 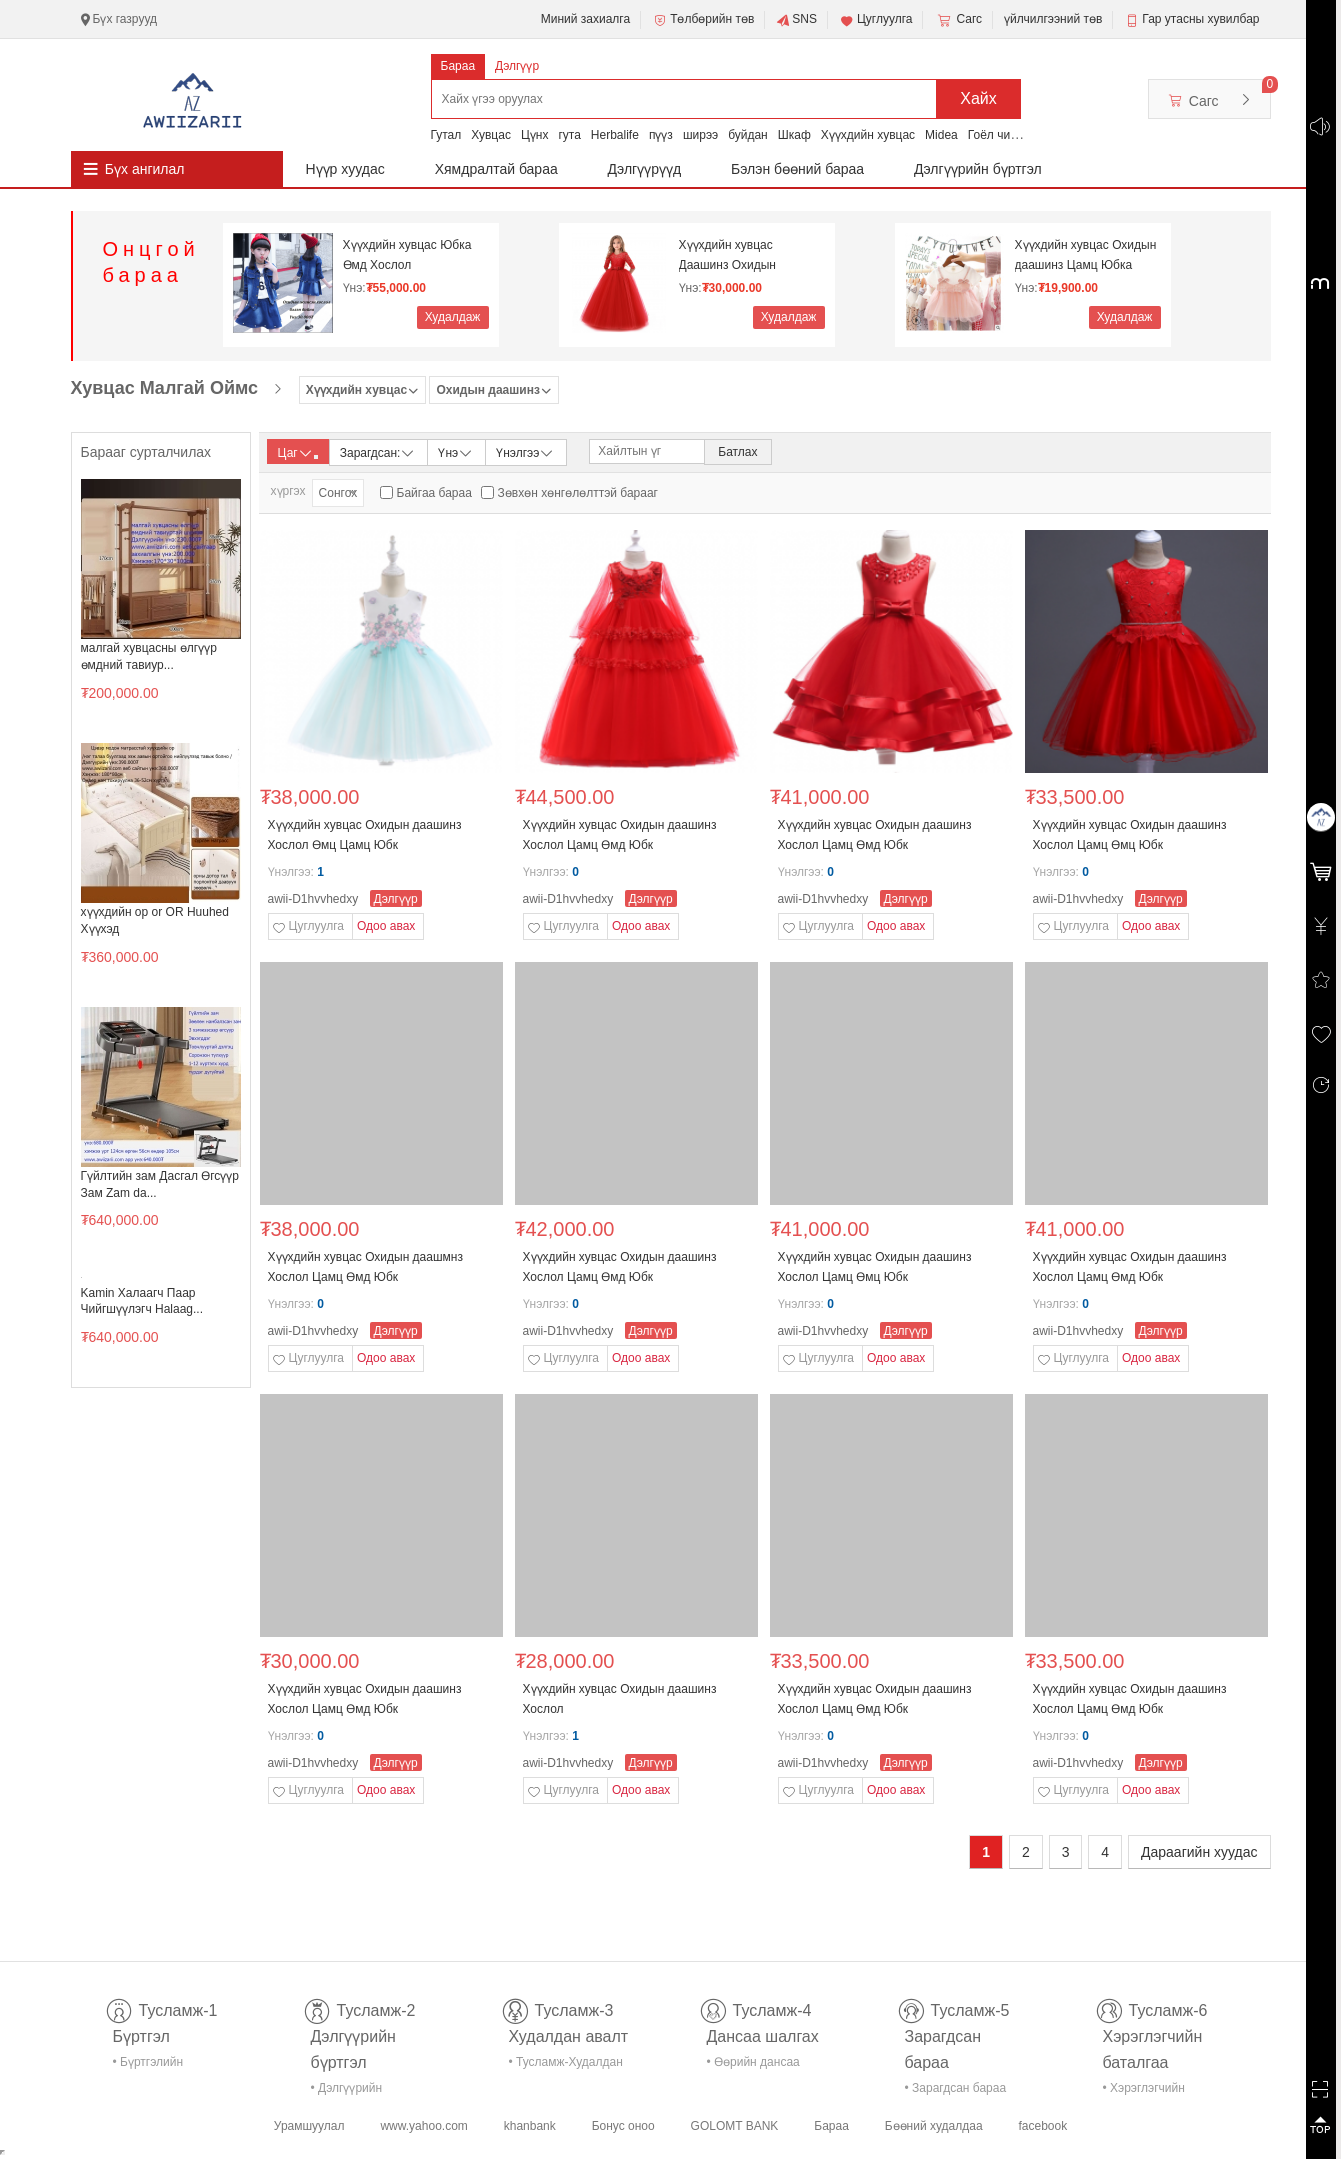 I want to click on Миний захиалга, so click(x=585, y=19).